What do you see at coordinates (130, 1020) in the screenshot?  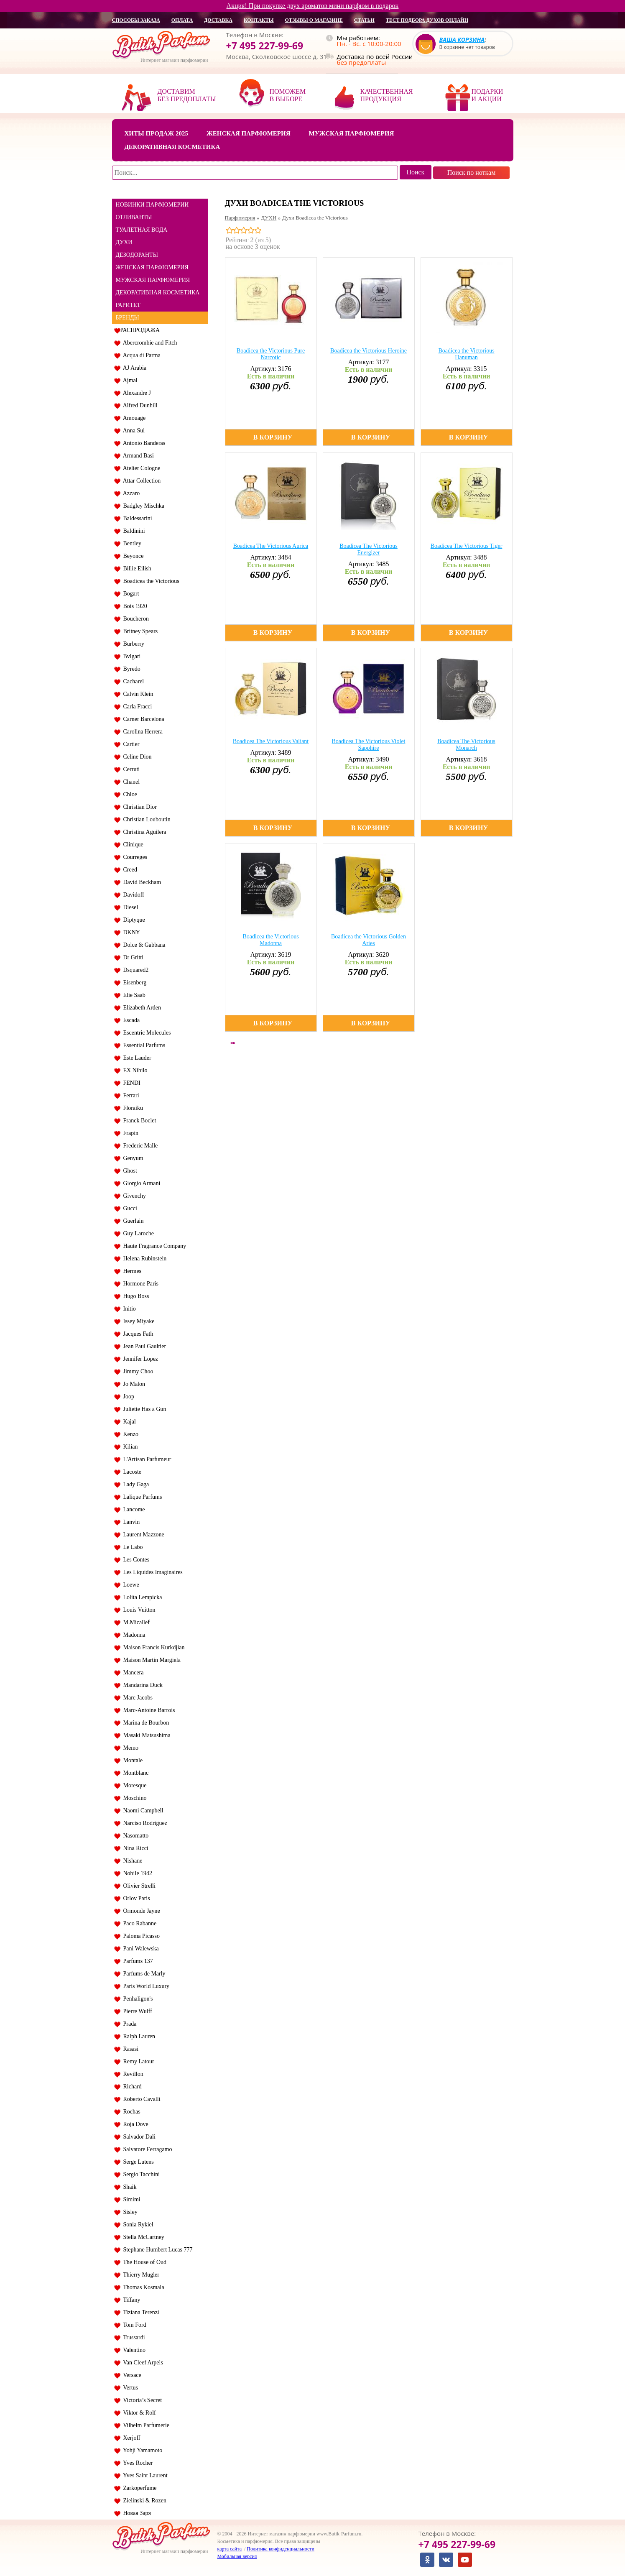 I see `Escada` at bounding box center [130, 1020].